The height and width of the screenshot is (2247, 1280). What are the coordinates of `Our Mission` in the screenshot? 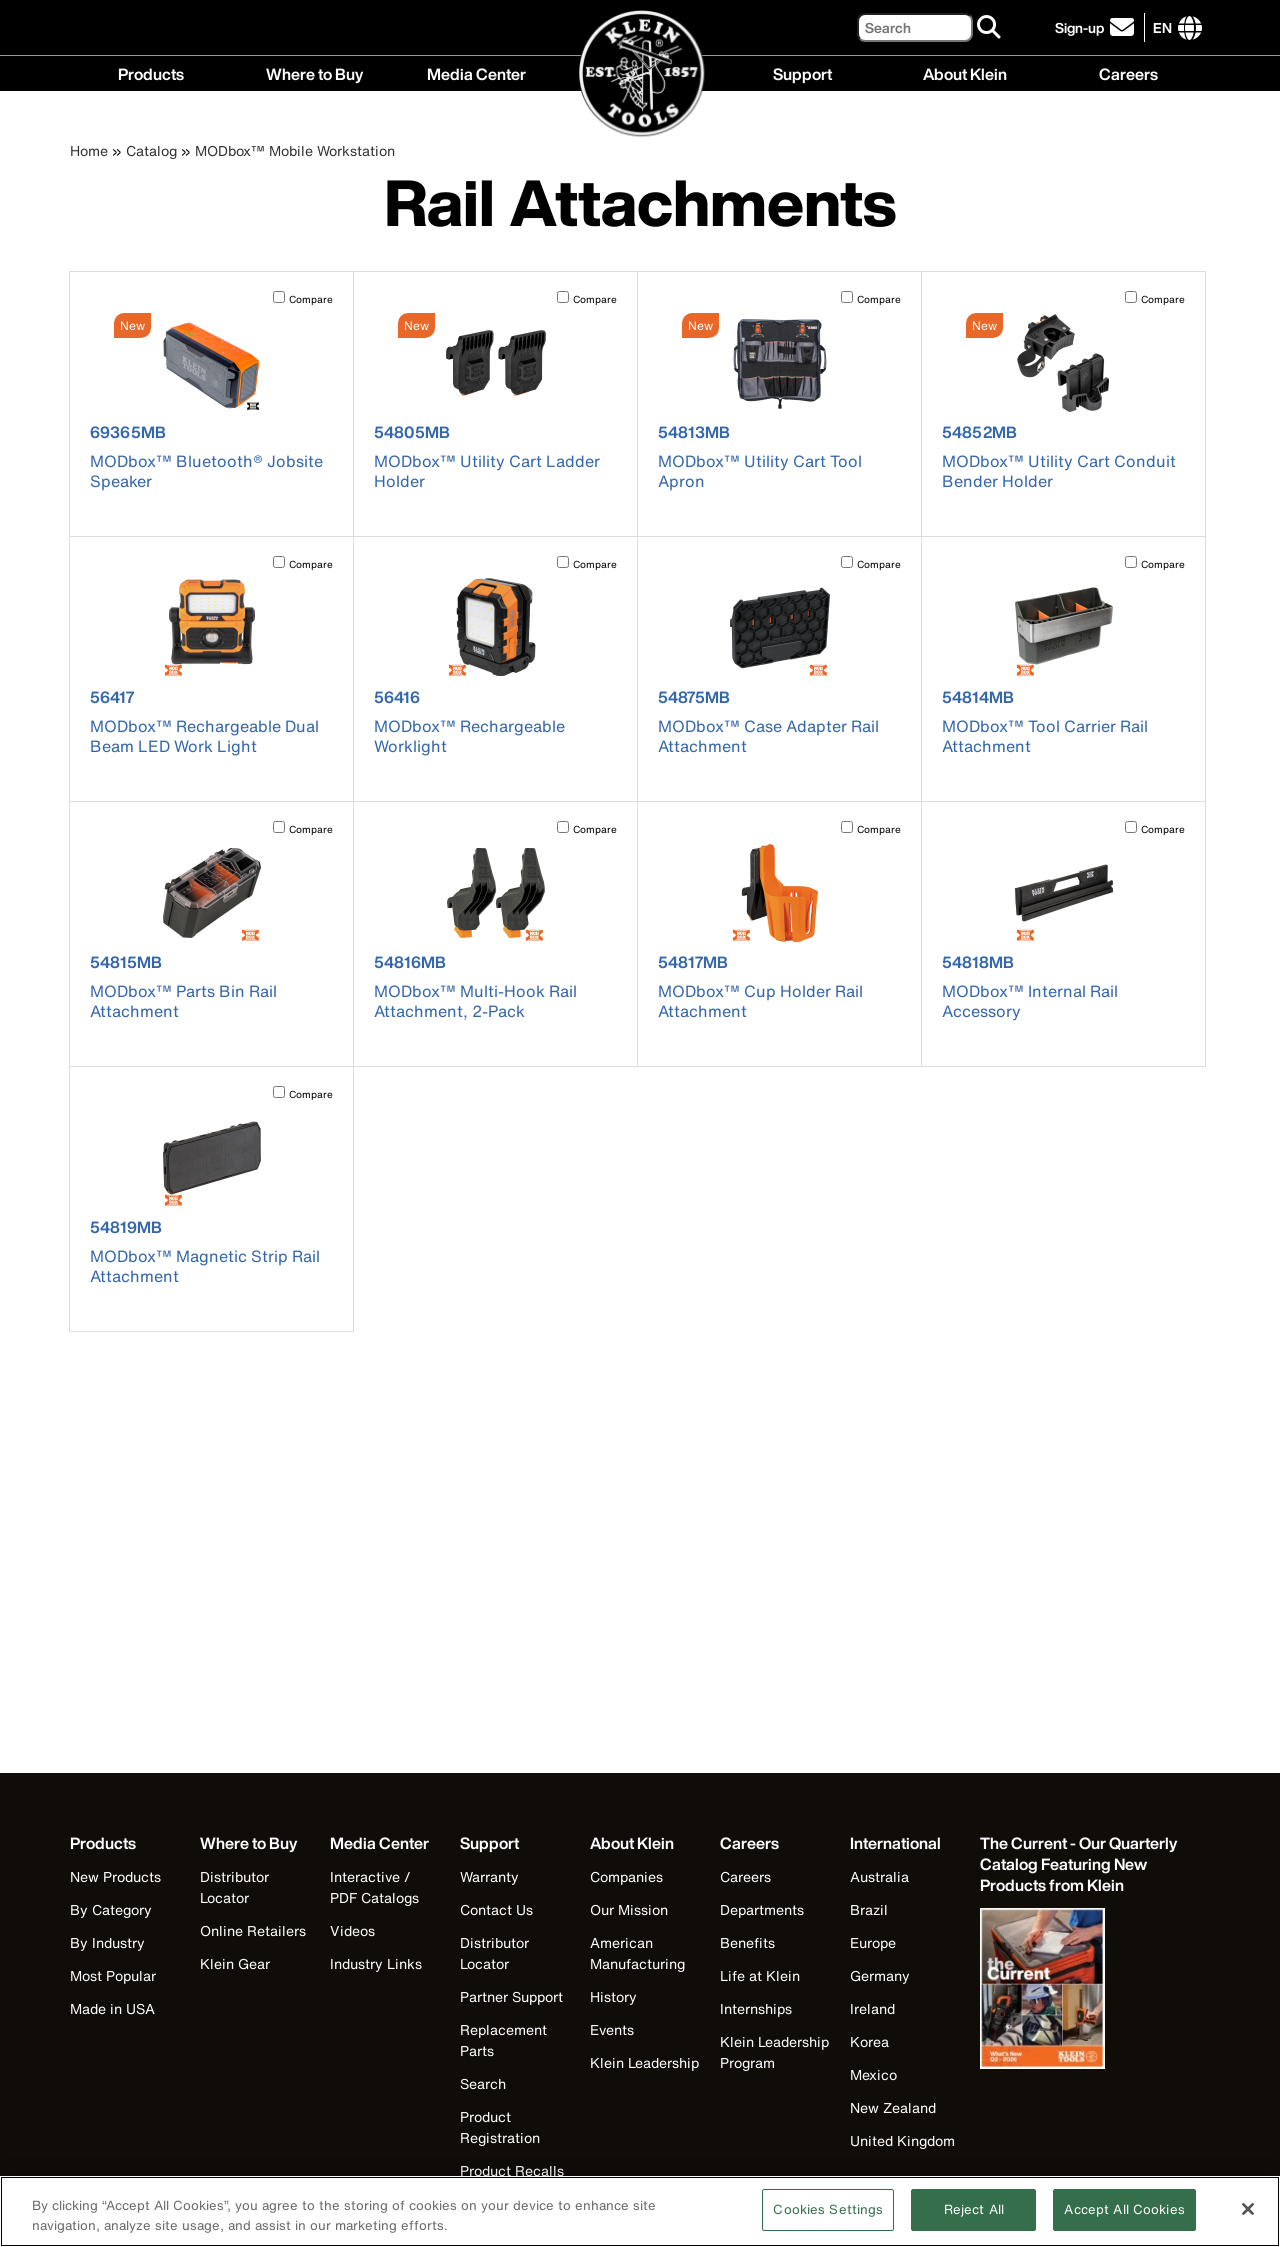 It's located at (629, 1909).